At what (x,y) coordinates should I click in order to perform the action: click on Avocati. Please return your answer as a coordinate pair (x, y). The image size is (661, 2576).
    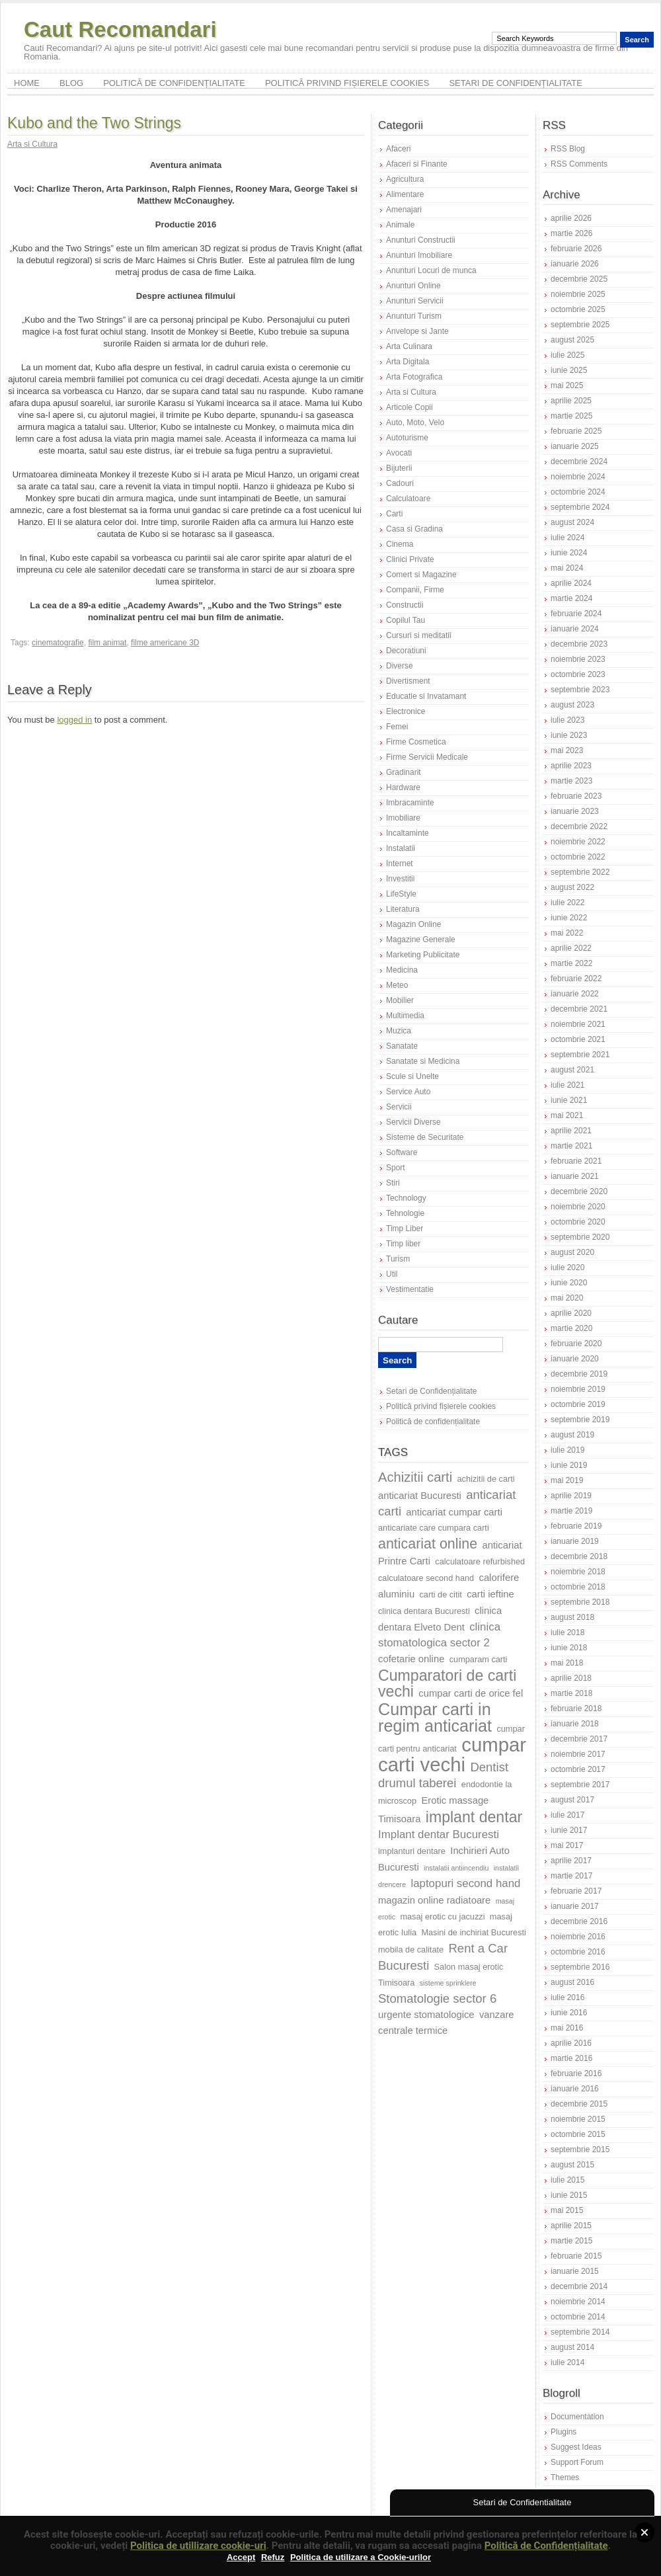
    Looking at the image, I should click on (399, 453).